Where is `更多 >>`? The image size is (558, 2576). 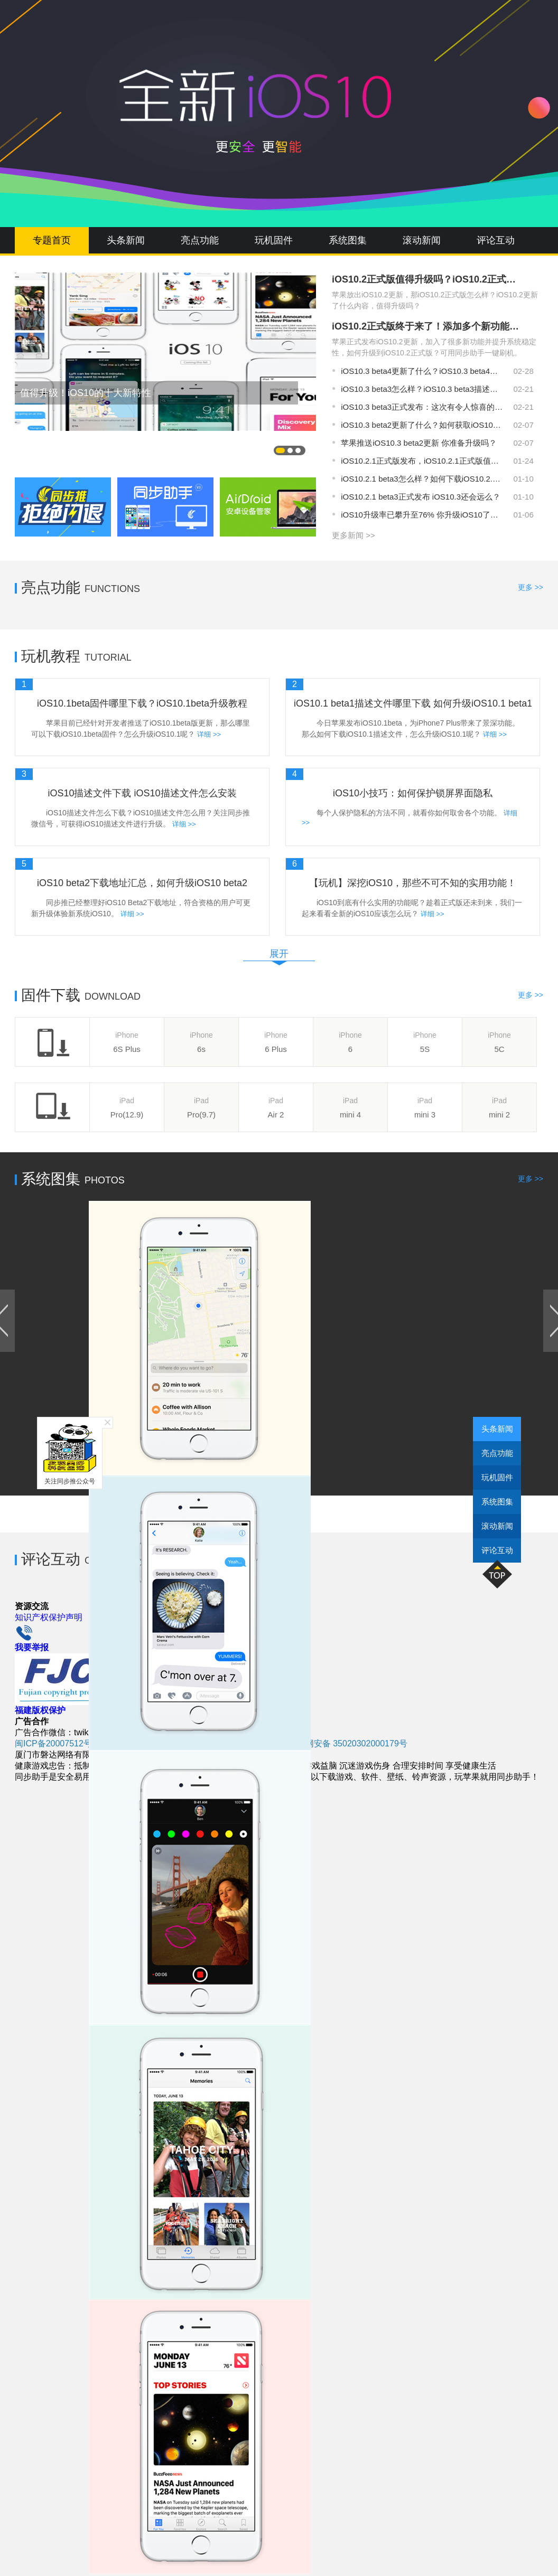
更多 >> is located at coordinates (530, 587).